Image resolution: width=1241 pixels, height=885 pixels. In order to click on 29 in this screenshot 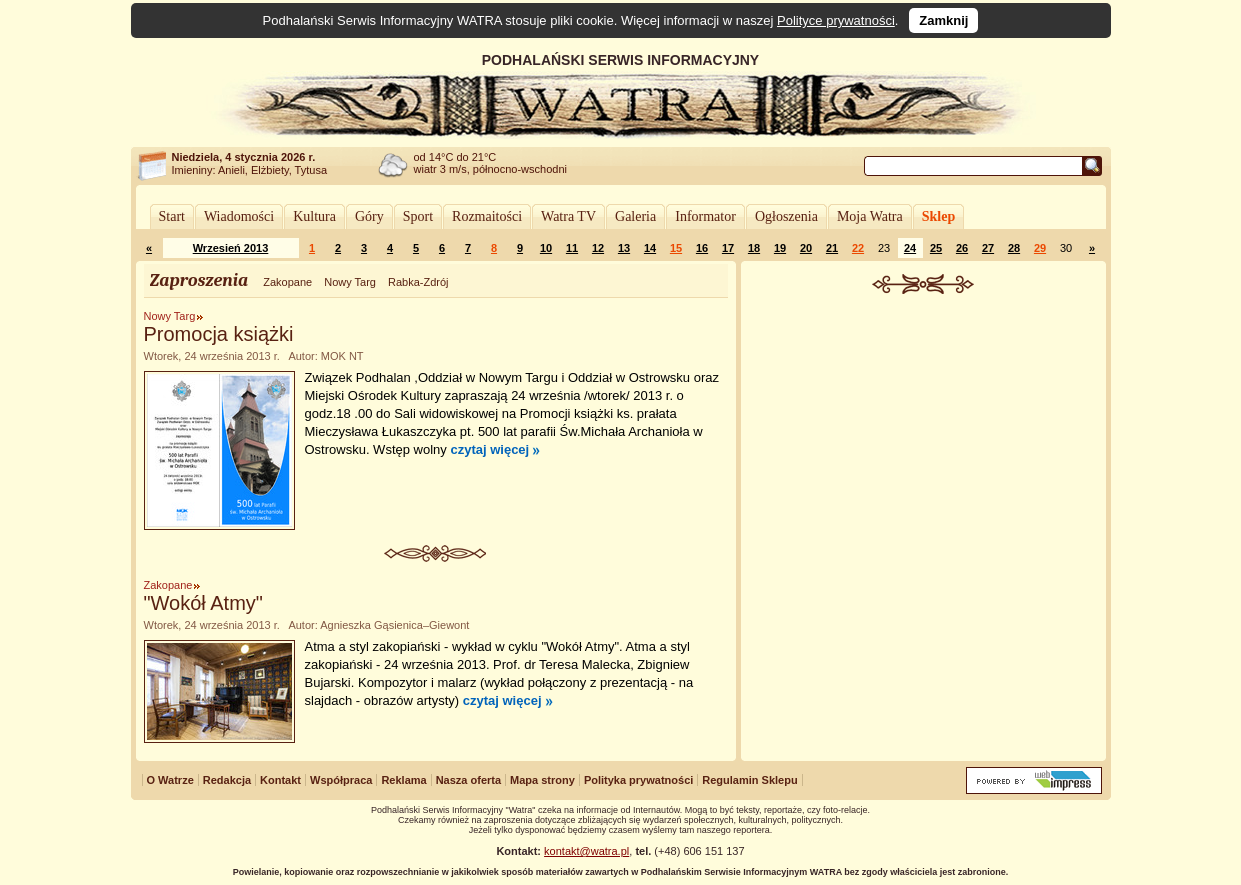, I will do `click(1040, 248)`.